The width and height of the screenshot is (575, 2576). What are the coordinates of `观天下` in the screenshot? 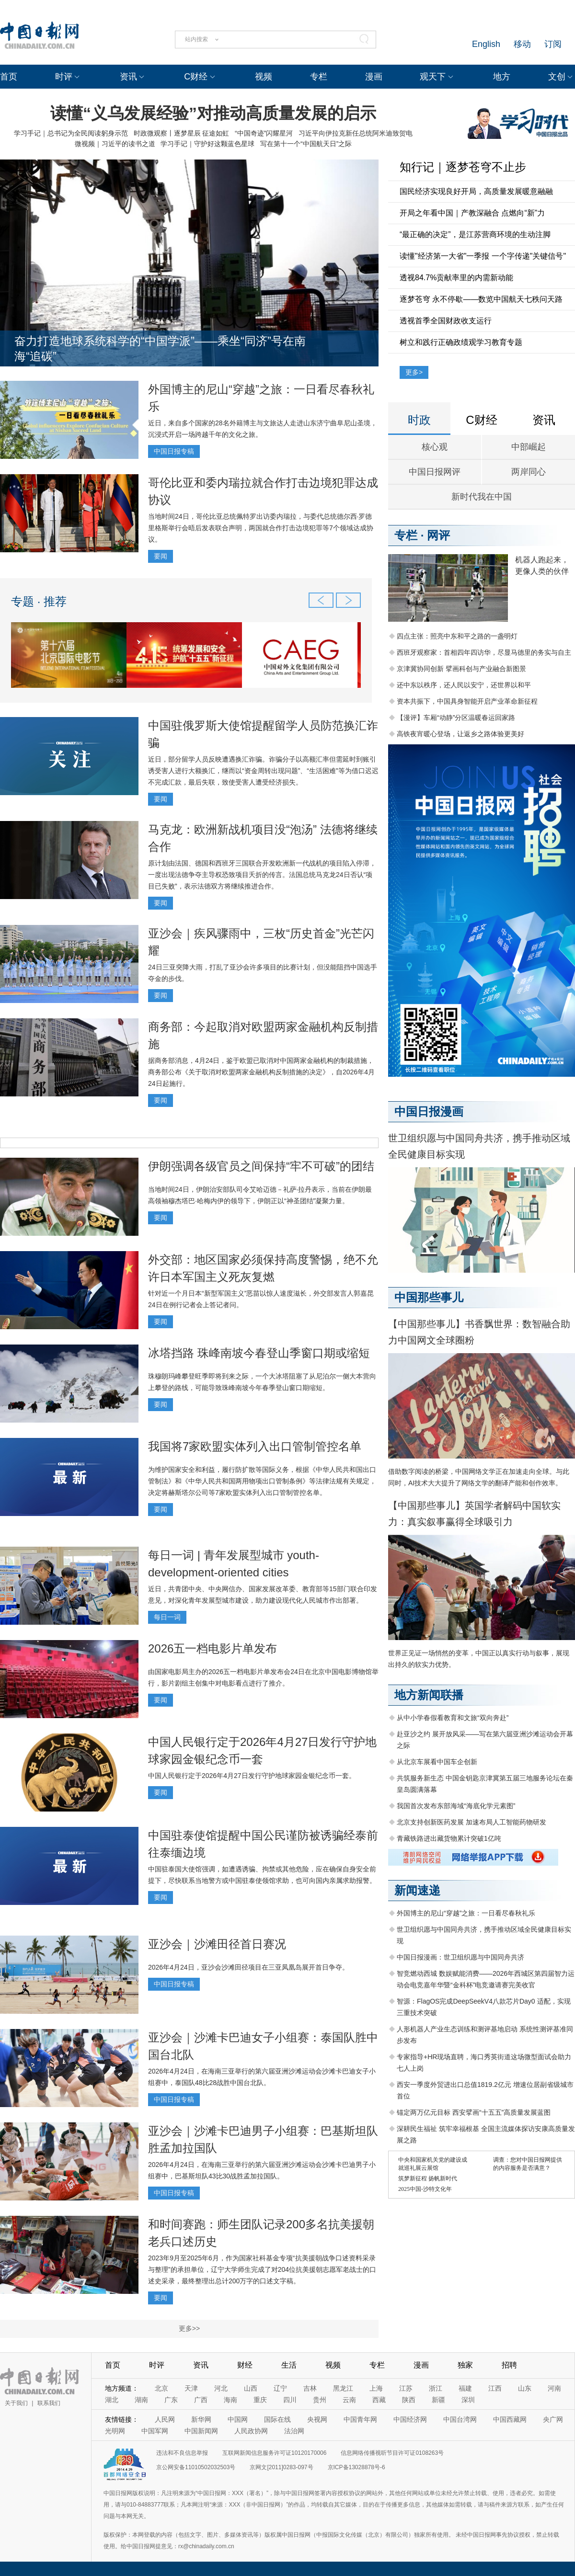 It's located at (433, 76).